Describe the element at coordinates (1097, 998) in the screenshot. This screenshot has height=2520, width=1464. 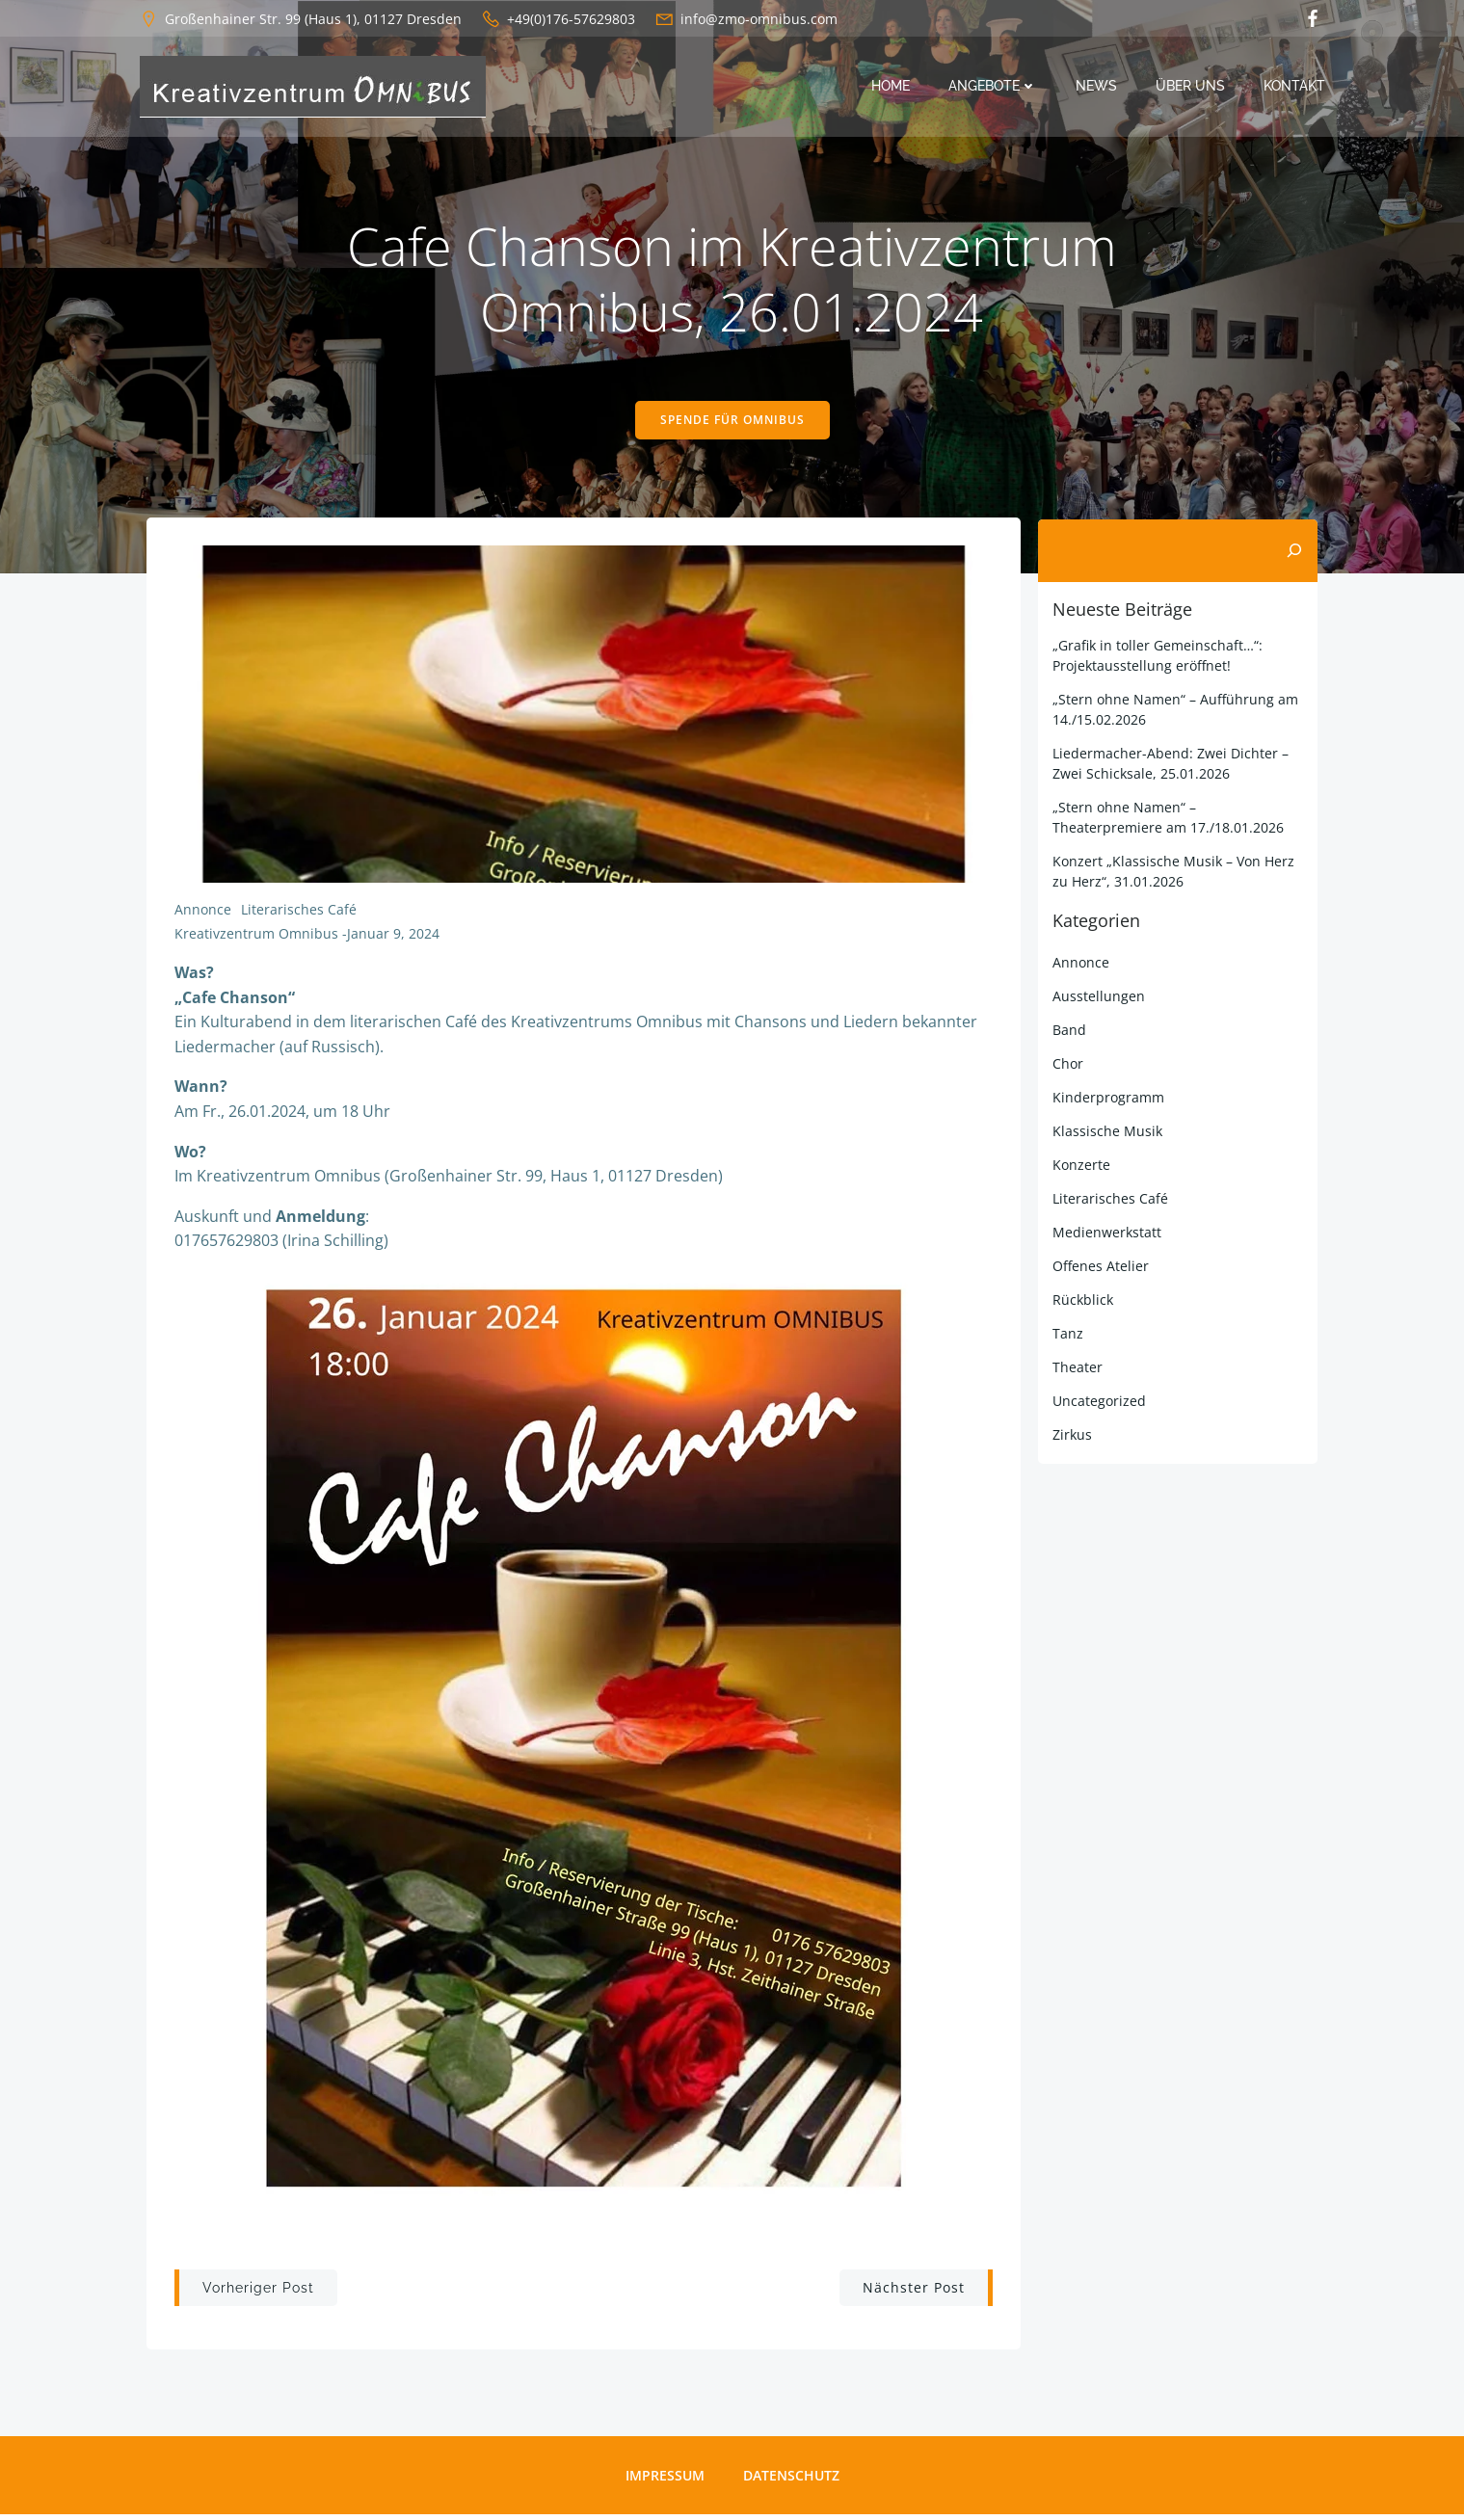
I see `Ausstellungen` at that location.